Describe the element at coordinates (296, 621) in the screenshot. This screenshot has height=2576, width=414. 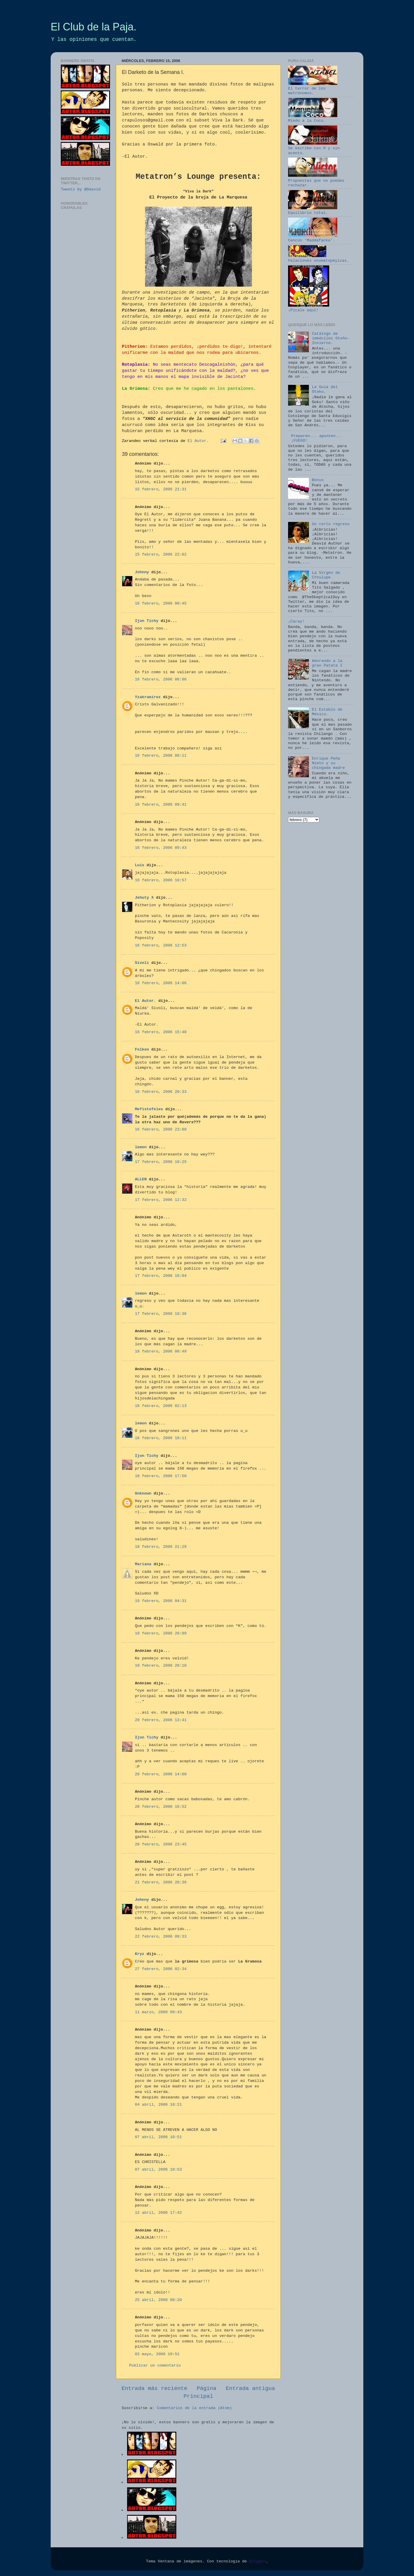
I see `¡Caray!` at that location.